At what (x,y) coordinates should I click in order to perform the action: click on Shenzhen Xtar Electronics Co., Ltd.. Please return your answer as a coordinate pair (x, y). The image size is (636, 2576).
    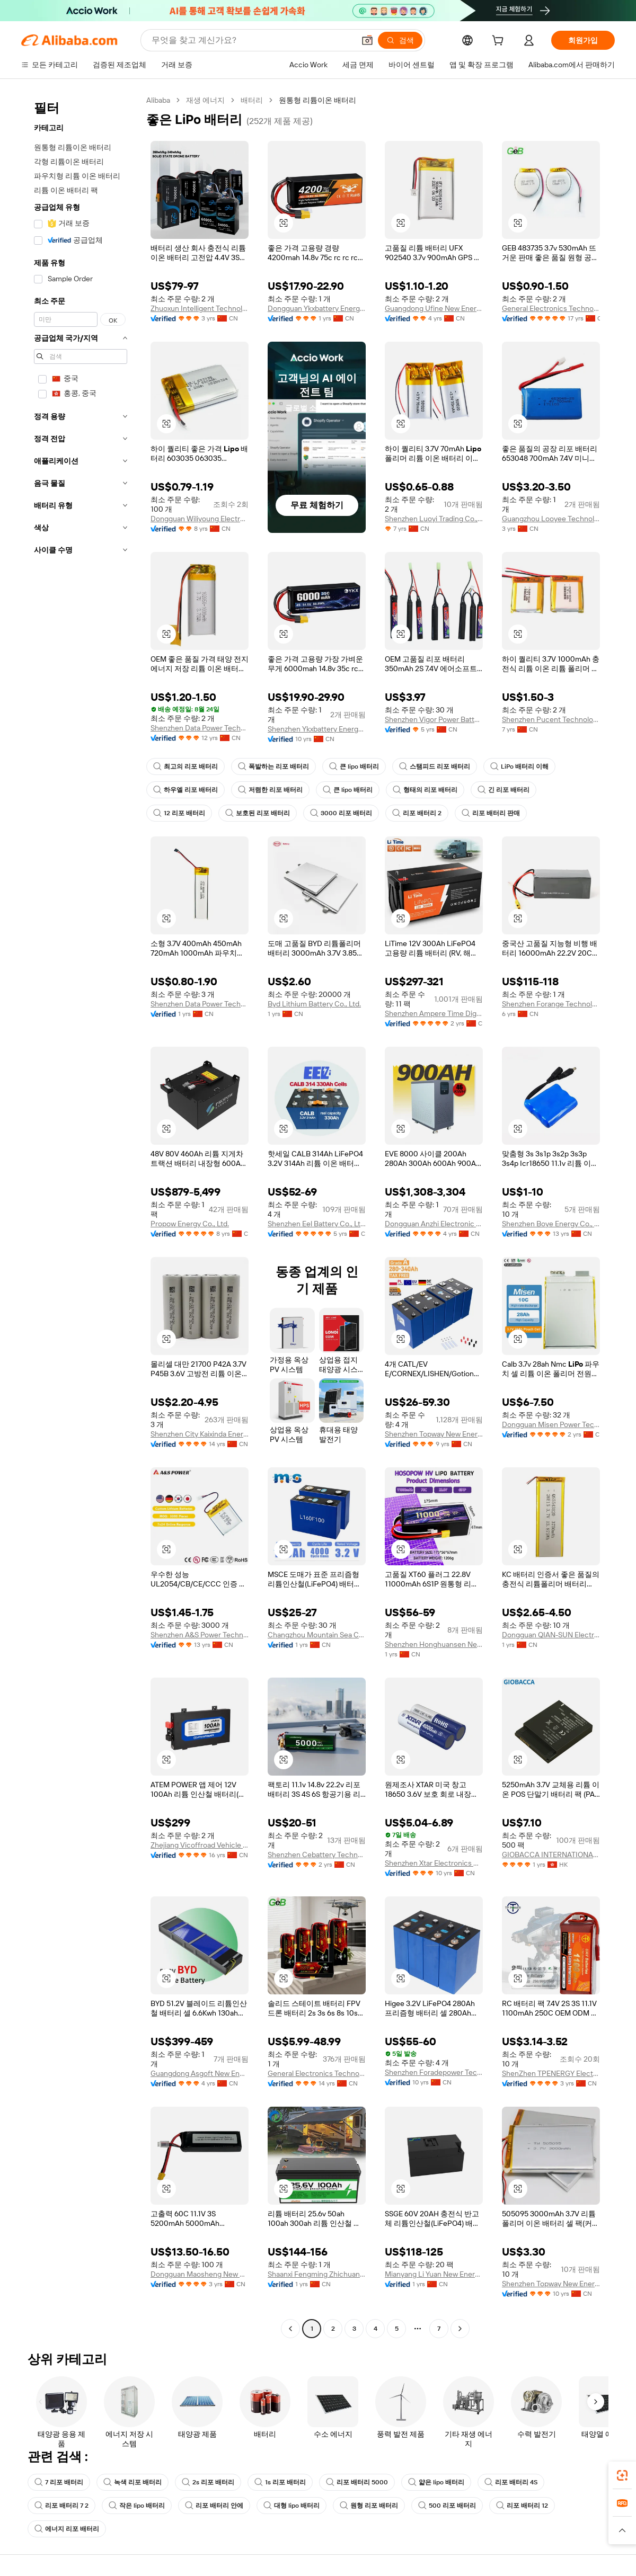
    Looking at the image, I should click on (434, 1863).